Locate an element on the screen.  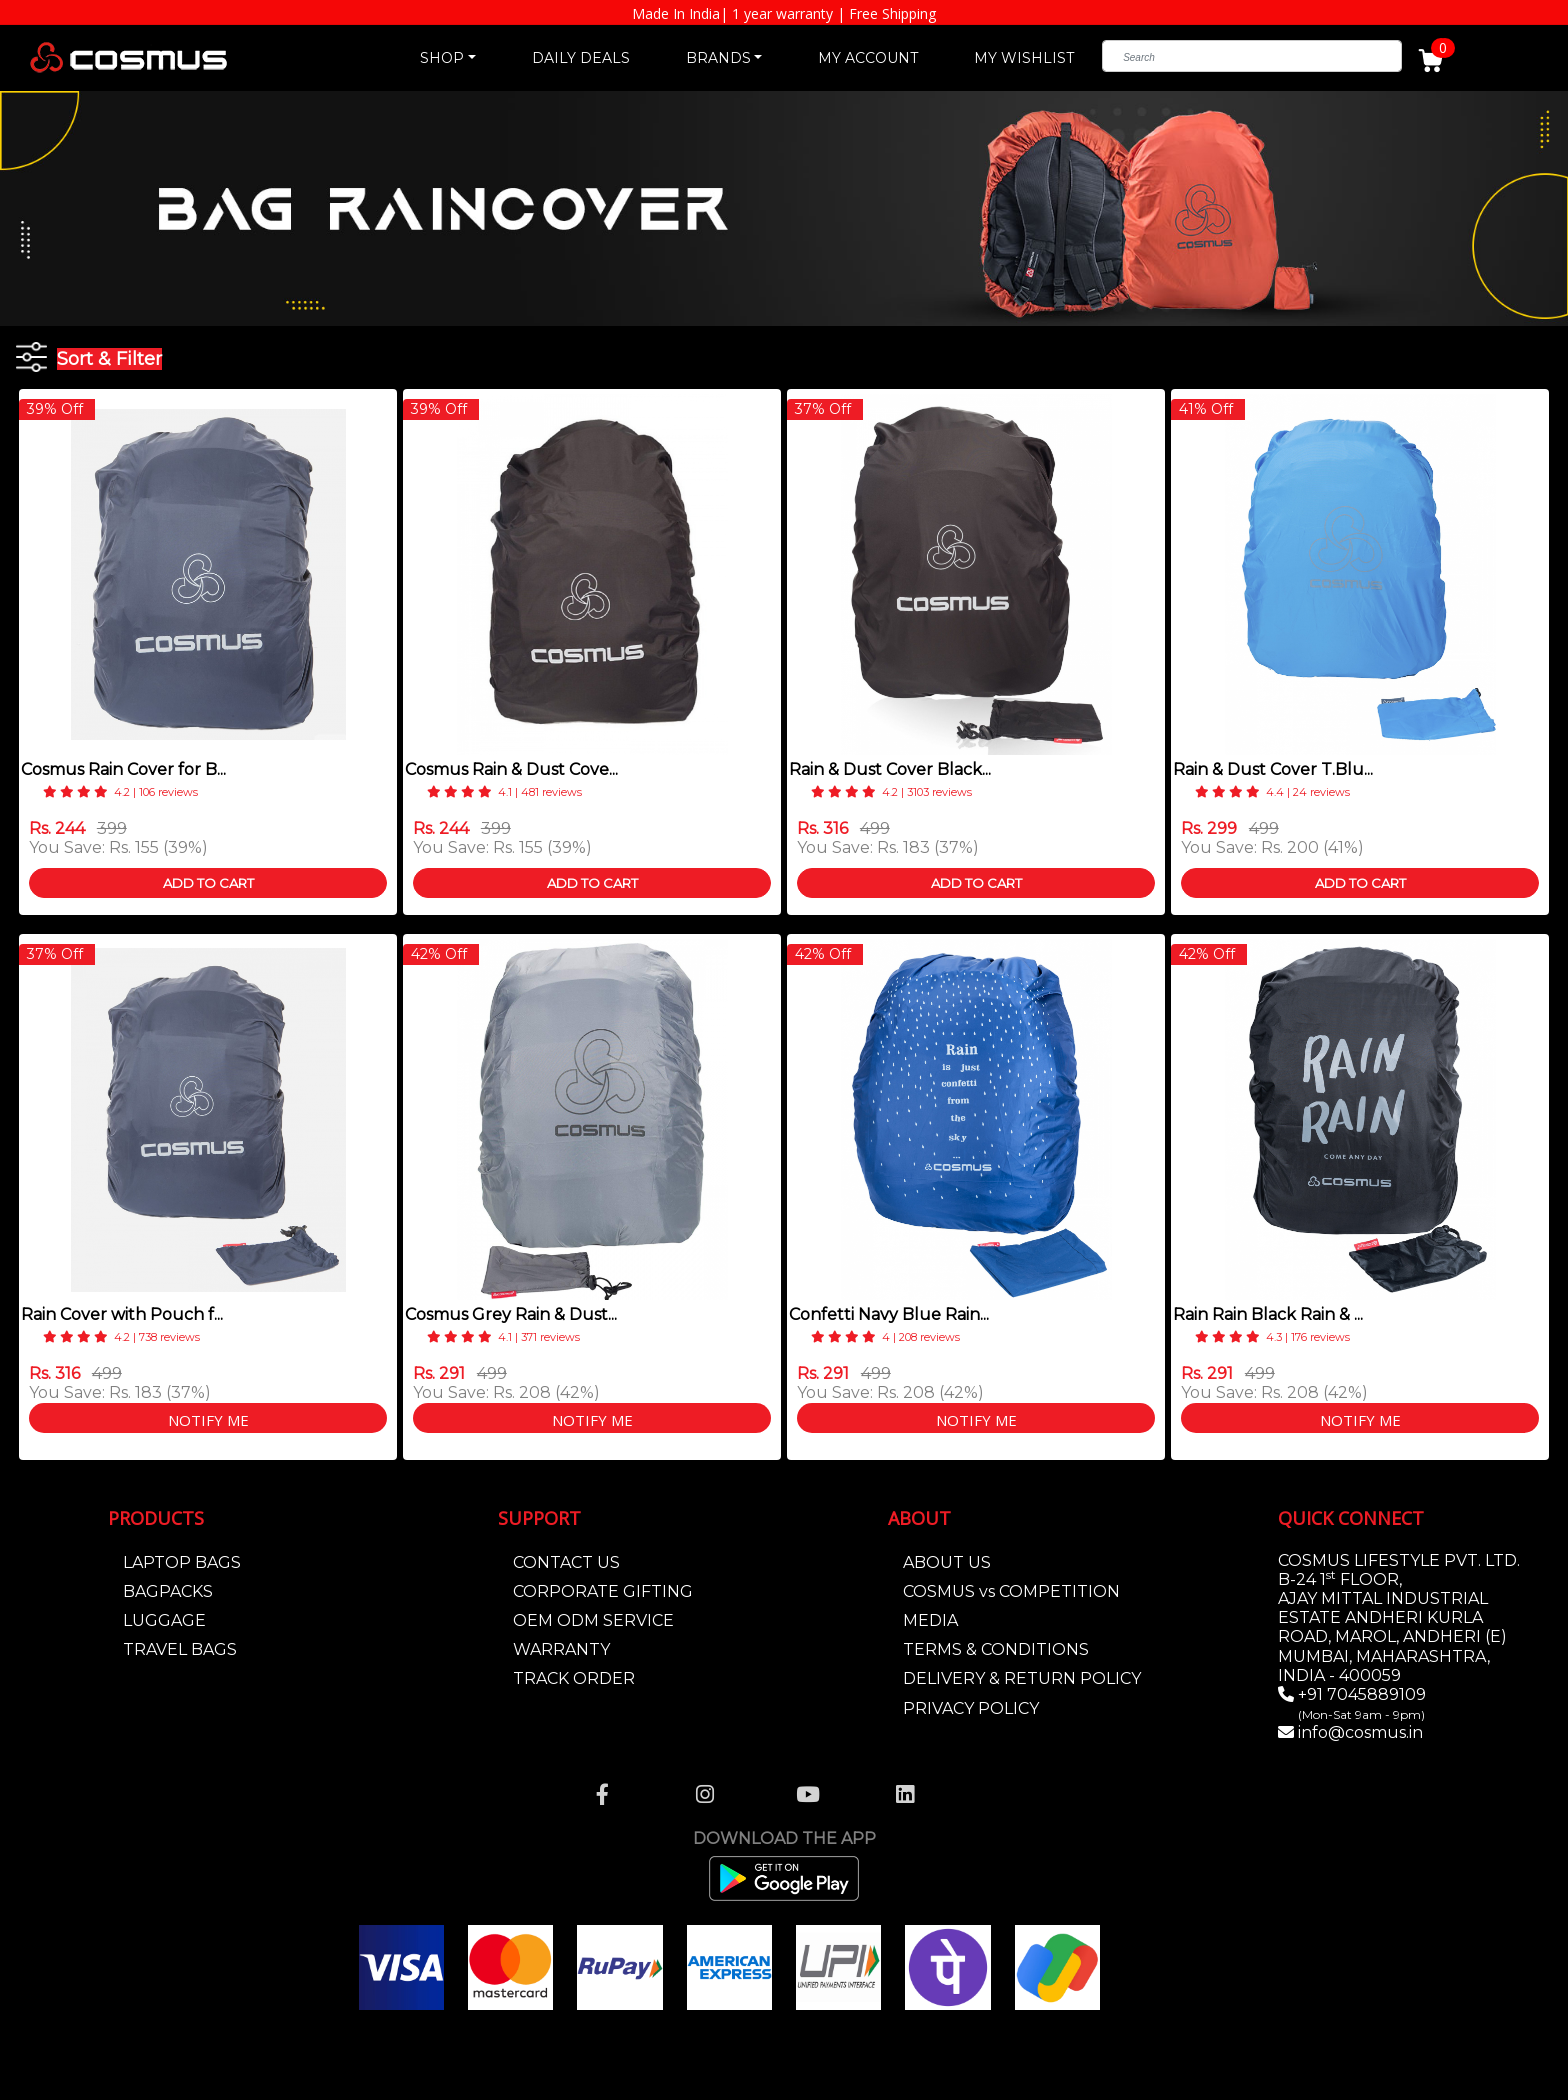
481 reviews is located at coordinates (551, 792).